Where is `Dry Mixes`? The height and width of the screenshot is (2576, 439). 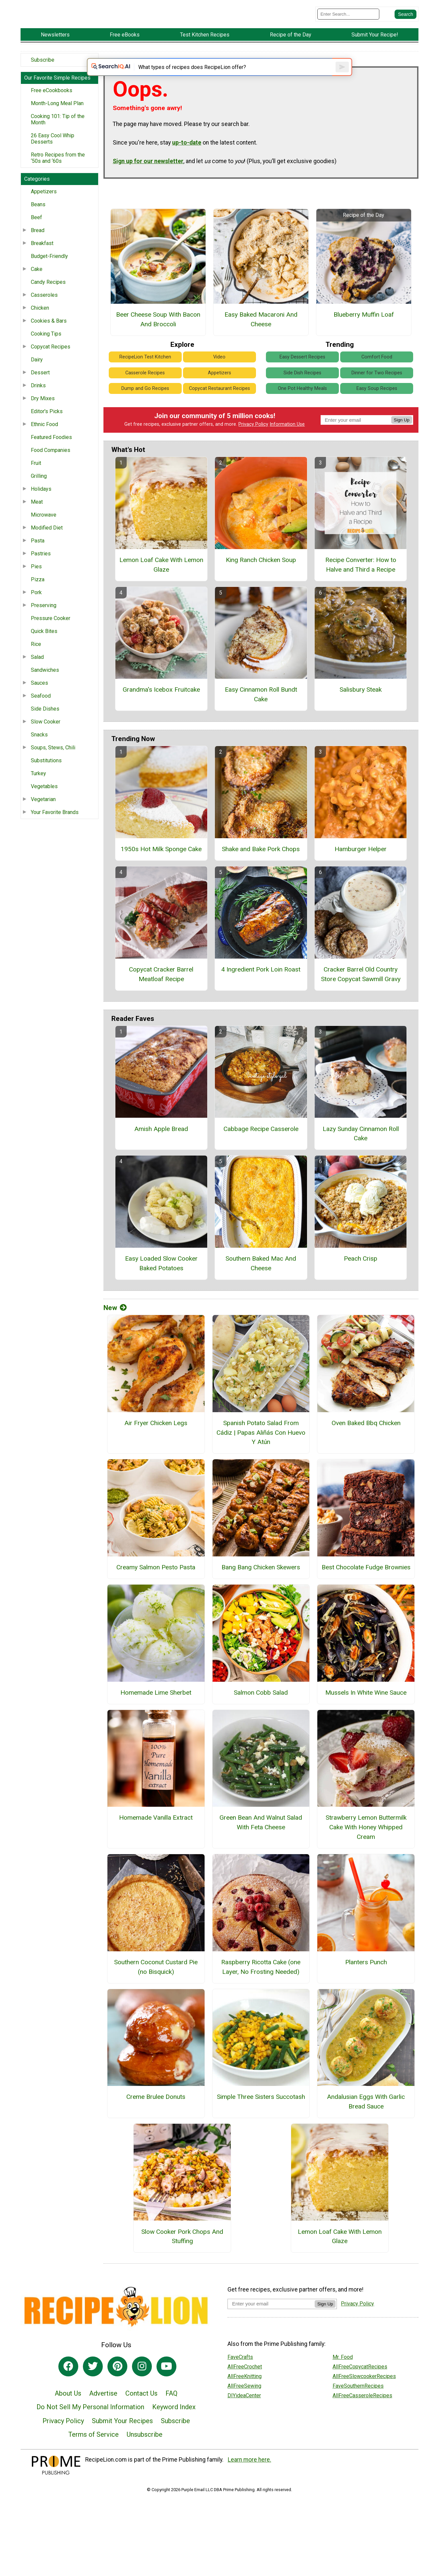
Dry Mixes is located at coordinates (43, 413).